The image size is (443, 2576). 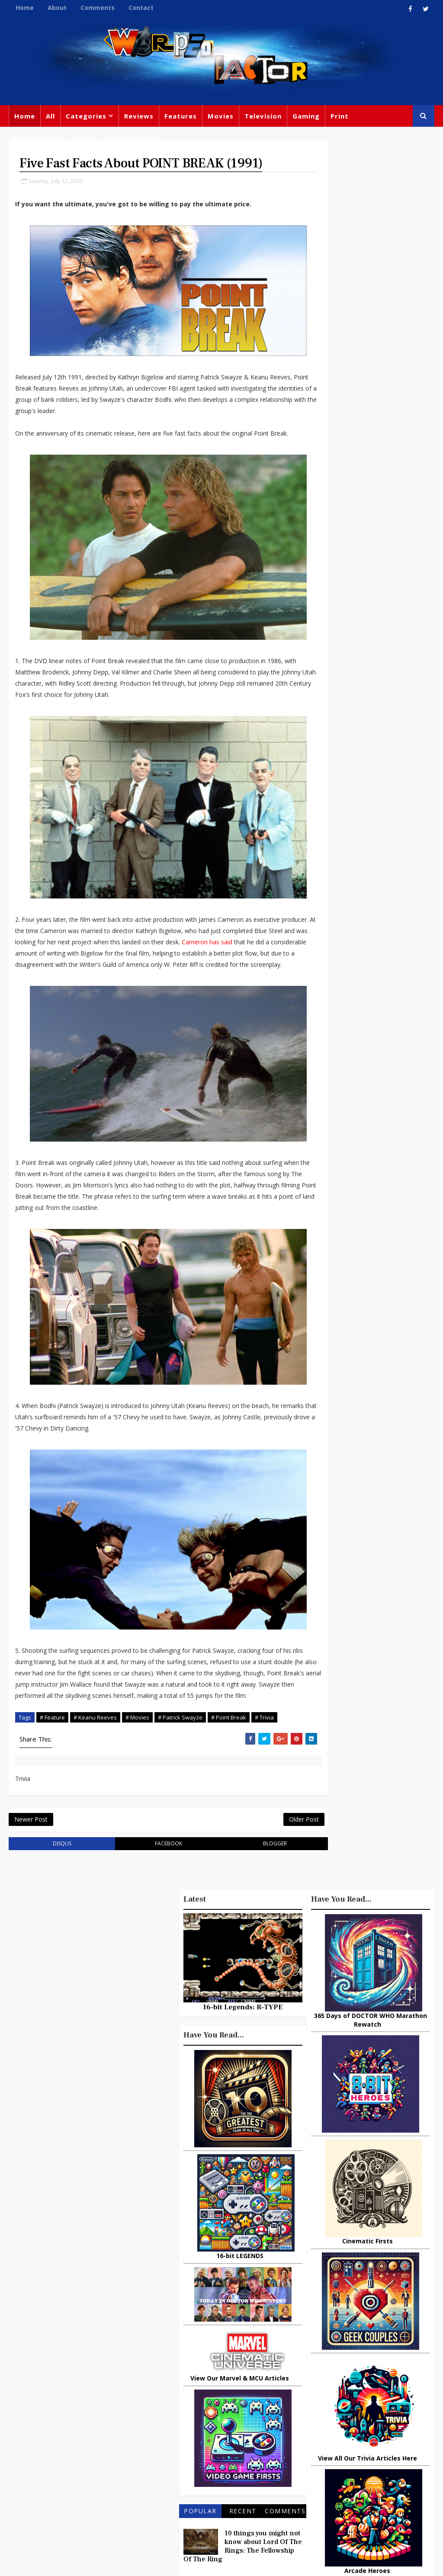 What do you see at coordinates (324, 2441) in the screenshot?
I see `James Bond` at bounding box center [324, 2441].